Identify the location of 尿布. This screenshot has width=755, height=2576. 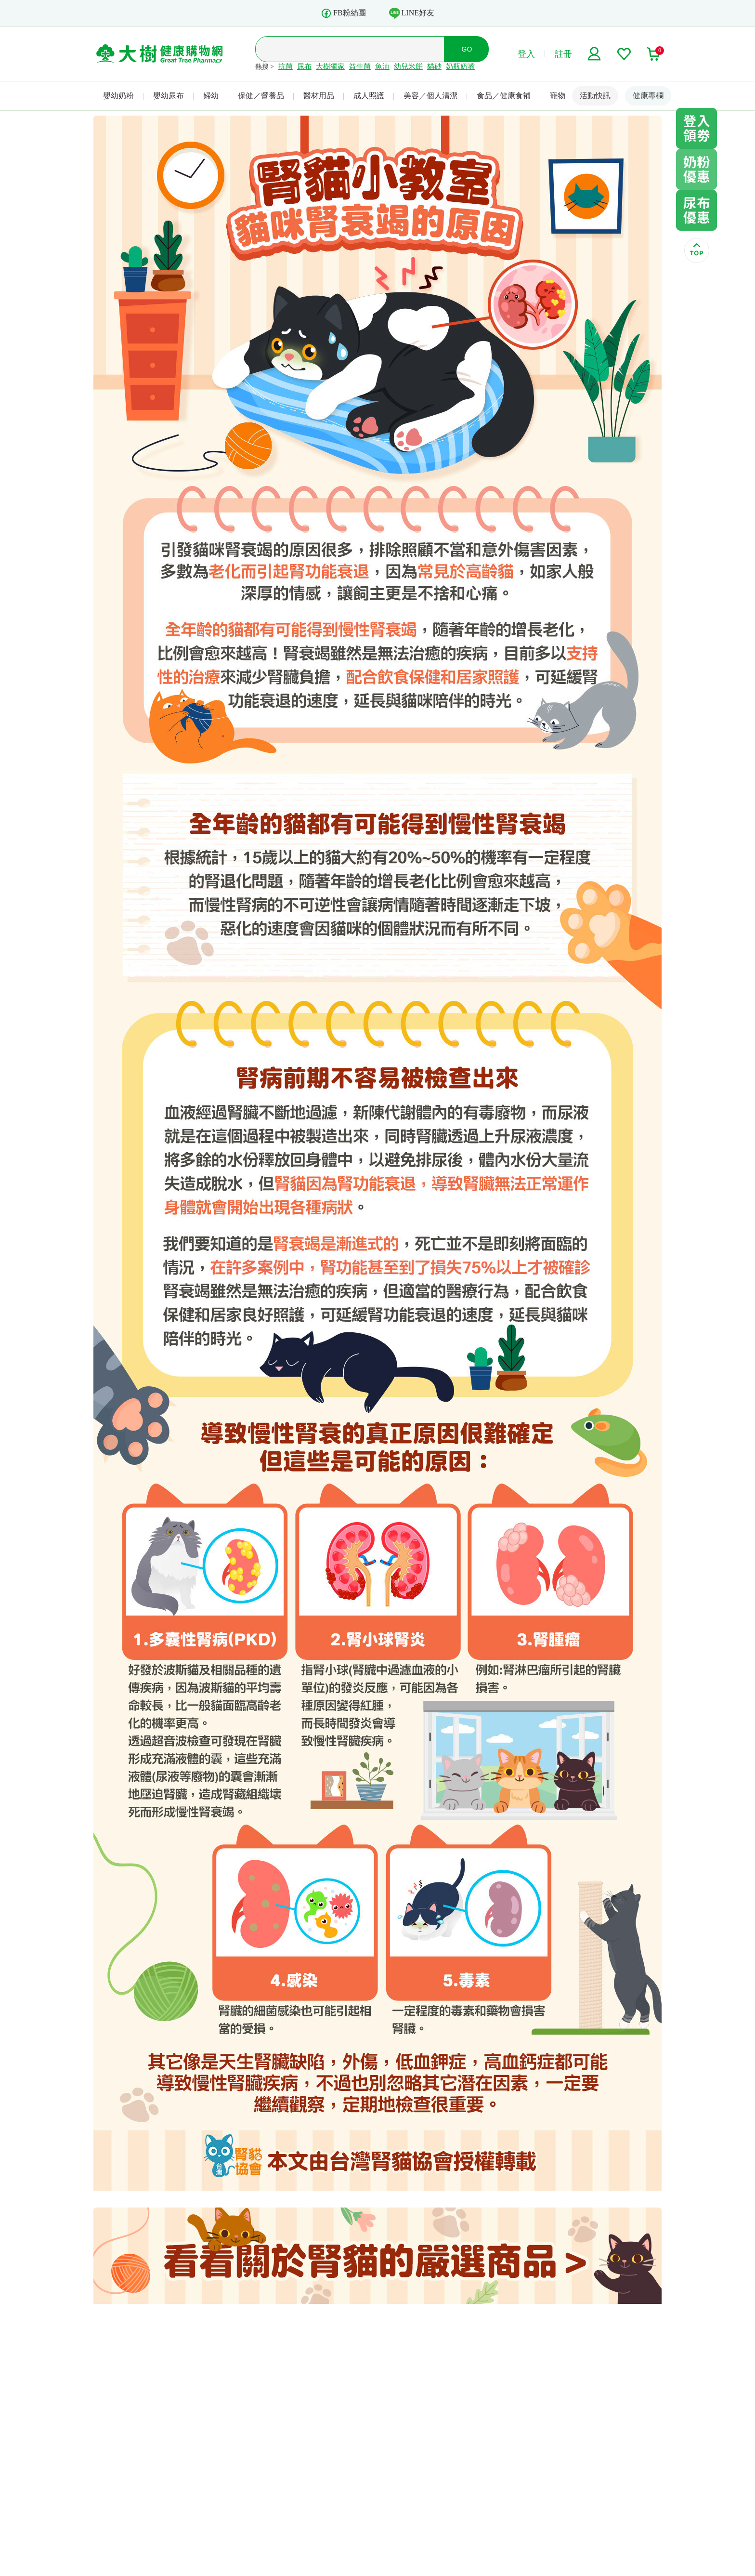
(304, 66).